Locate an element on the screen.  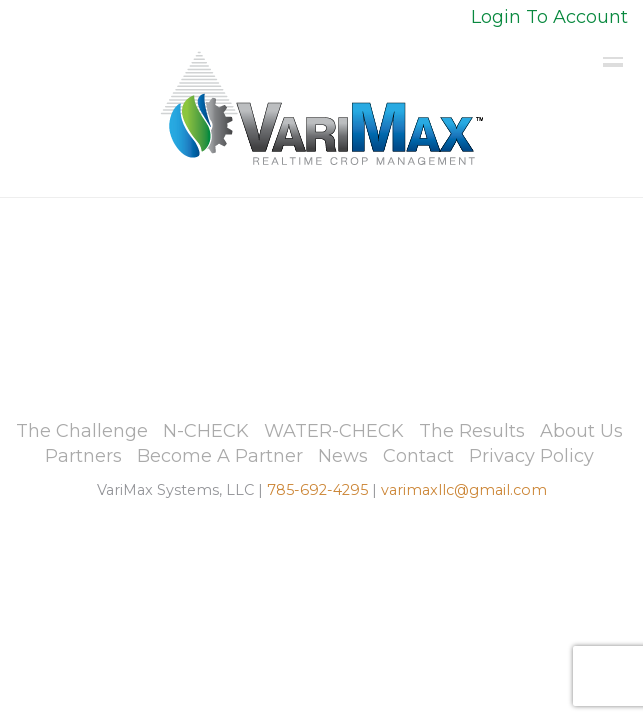
Partners is located at coordinates (83, 456).